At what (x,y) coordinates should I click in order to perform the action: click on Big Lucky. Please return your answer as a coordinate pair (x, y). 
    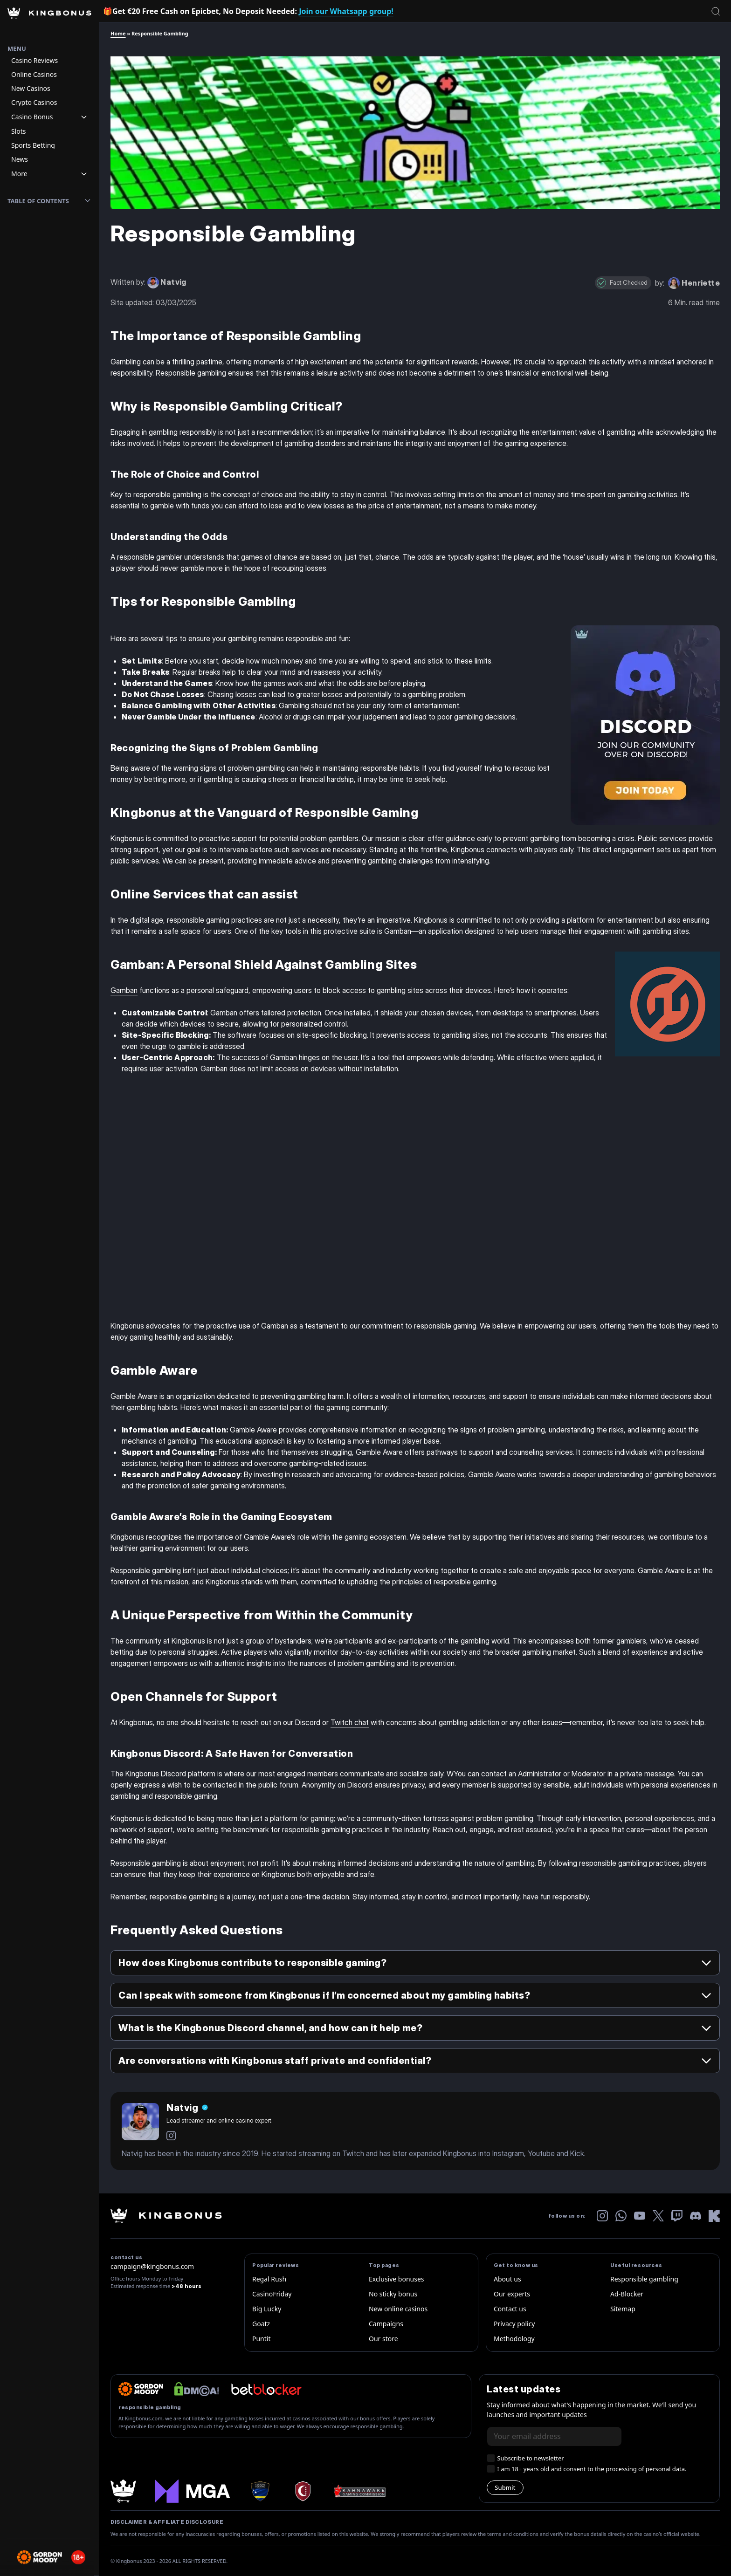
    Looking at the image, I should click on (266, 2308).